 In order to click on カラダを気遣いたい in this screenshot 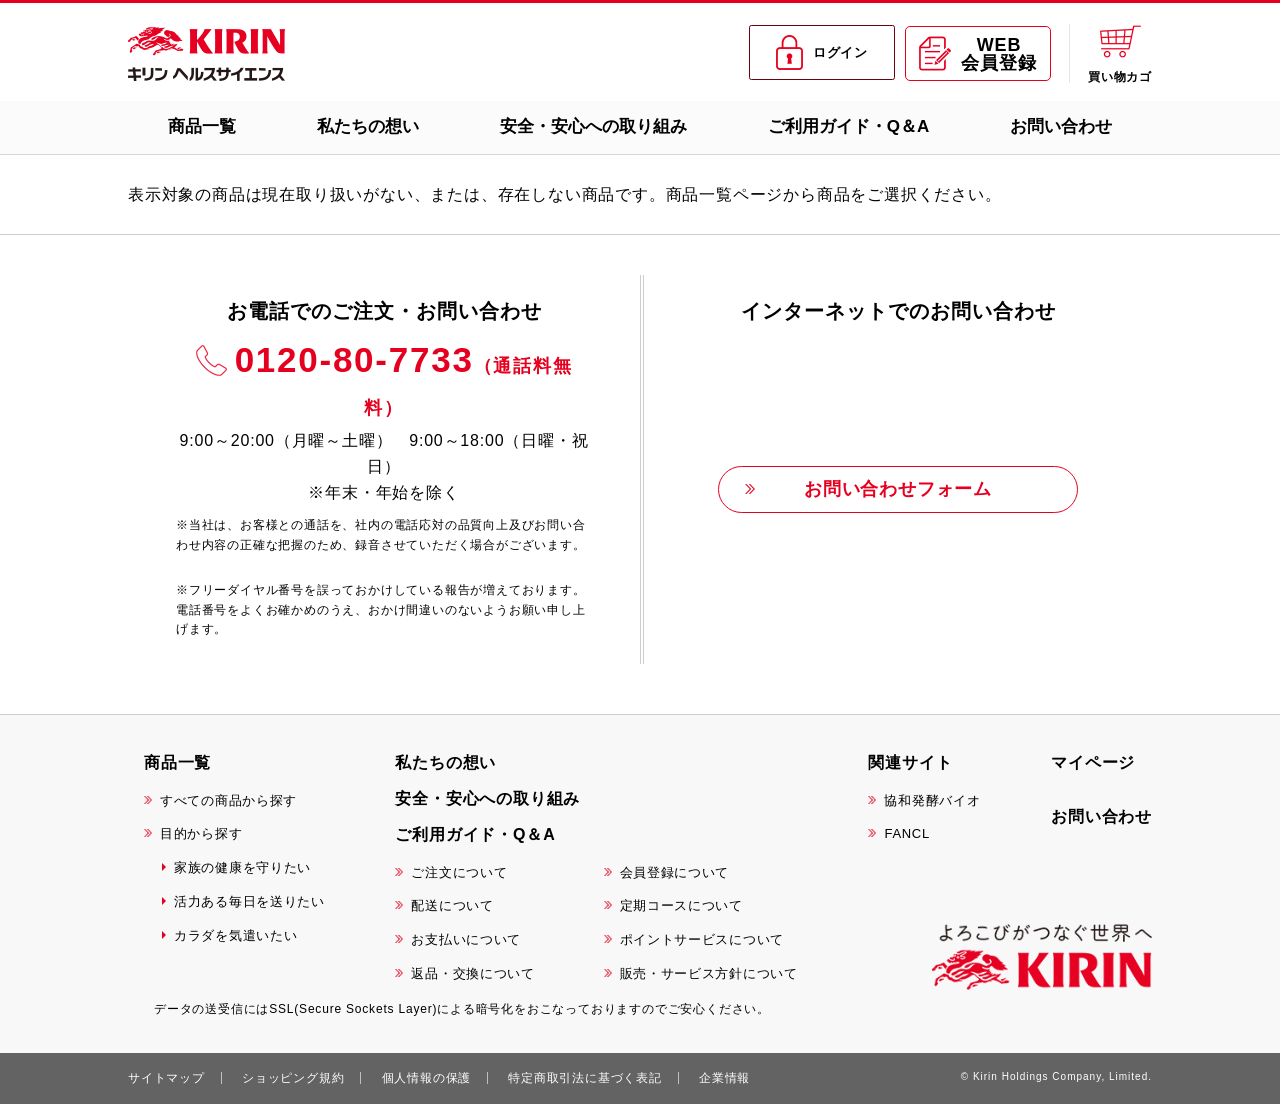, I will do `click(235, 935)`.